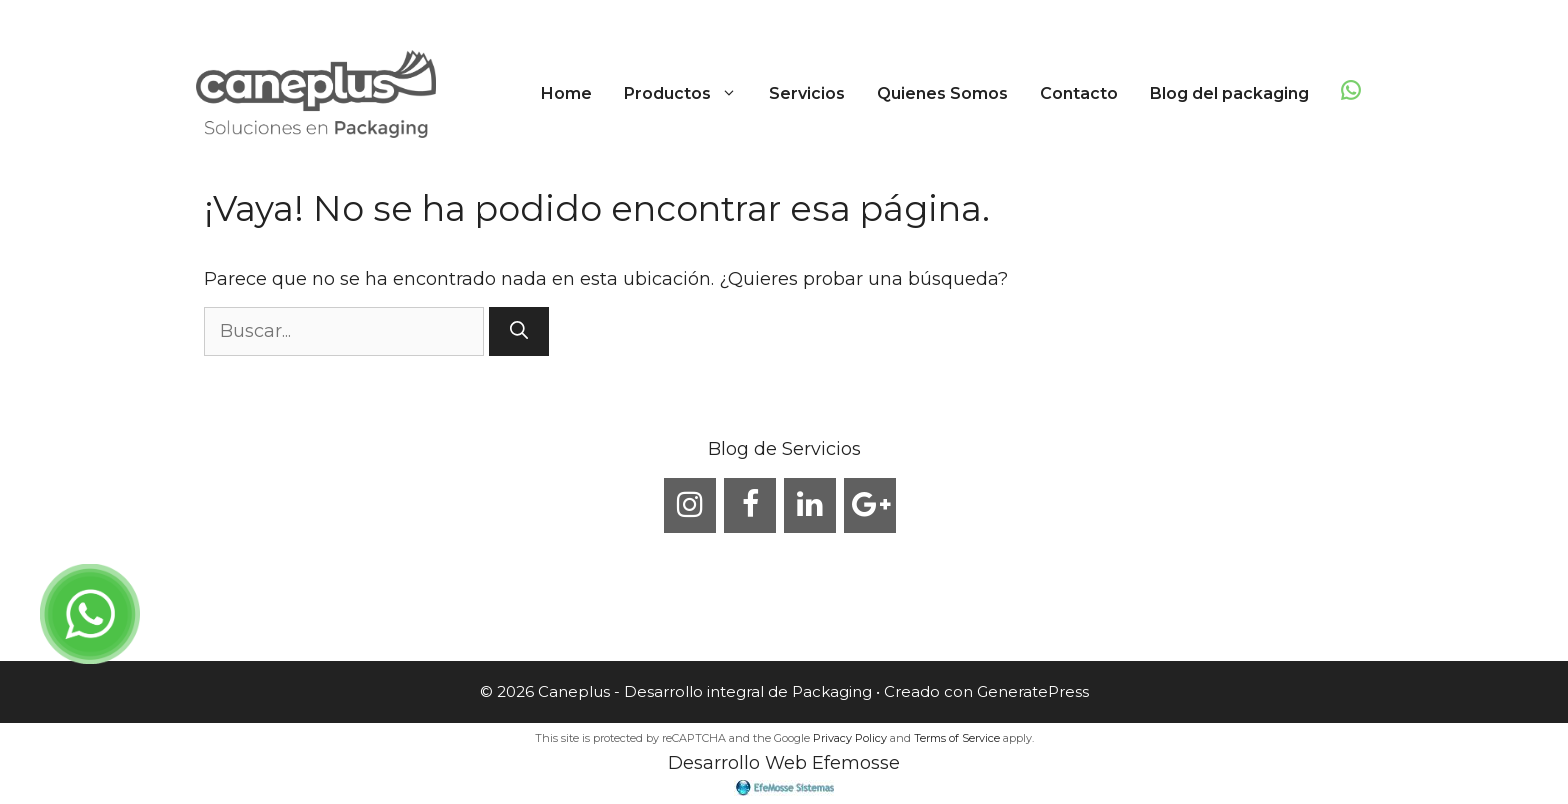 The width and height of the screenshot is (1568, 804). Describe the element at coordinates (942, 93) in the screenshot. I see `Quienes Somos` at that location.